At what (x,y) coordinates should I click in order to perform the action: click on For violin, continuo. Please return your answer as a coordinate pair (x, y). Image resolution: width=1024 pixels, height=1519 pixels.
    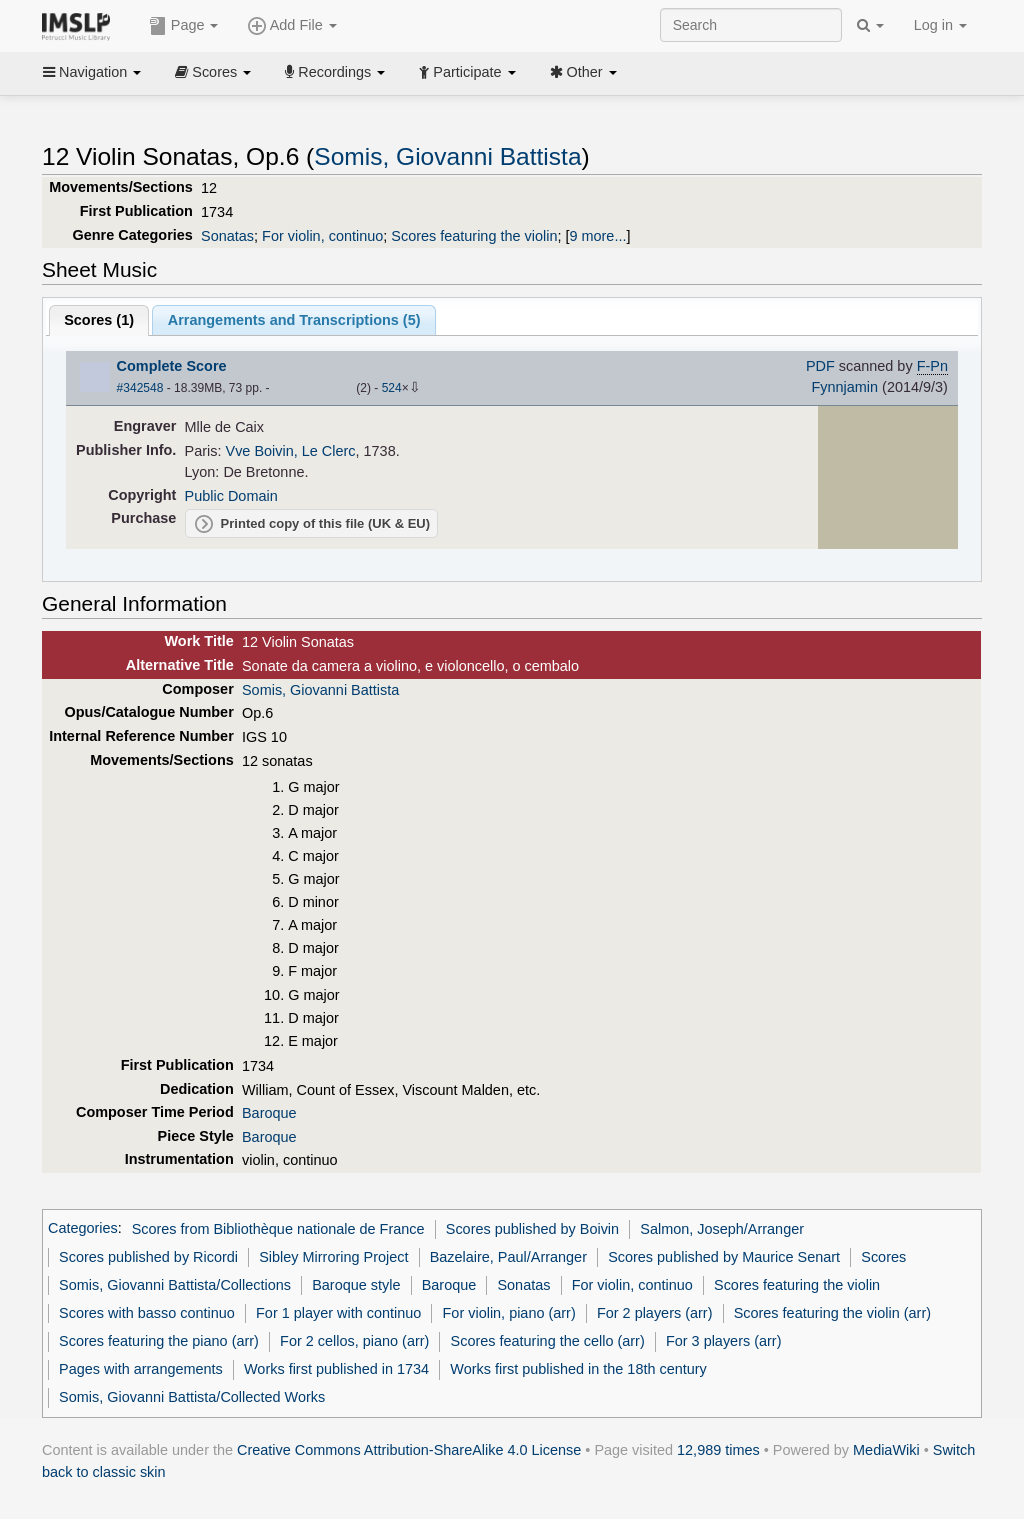
    Looking at the image, I should click on (322, 236).